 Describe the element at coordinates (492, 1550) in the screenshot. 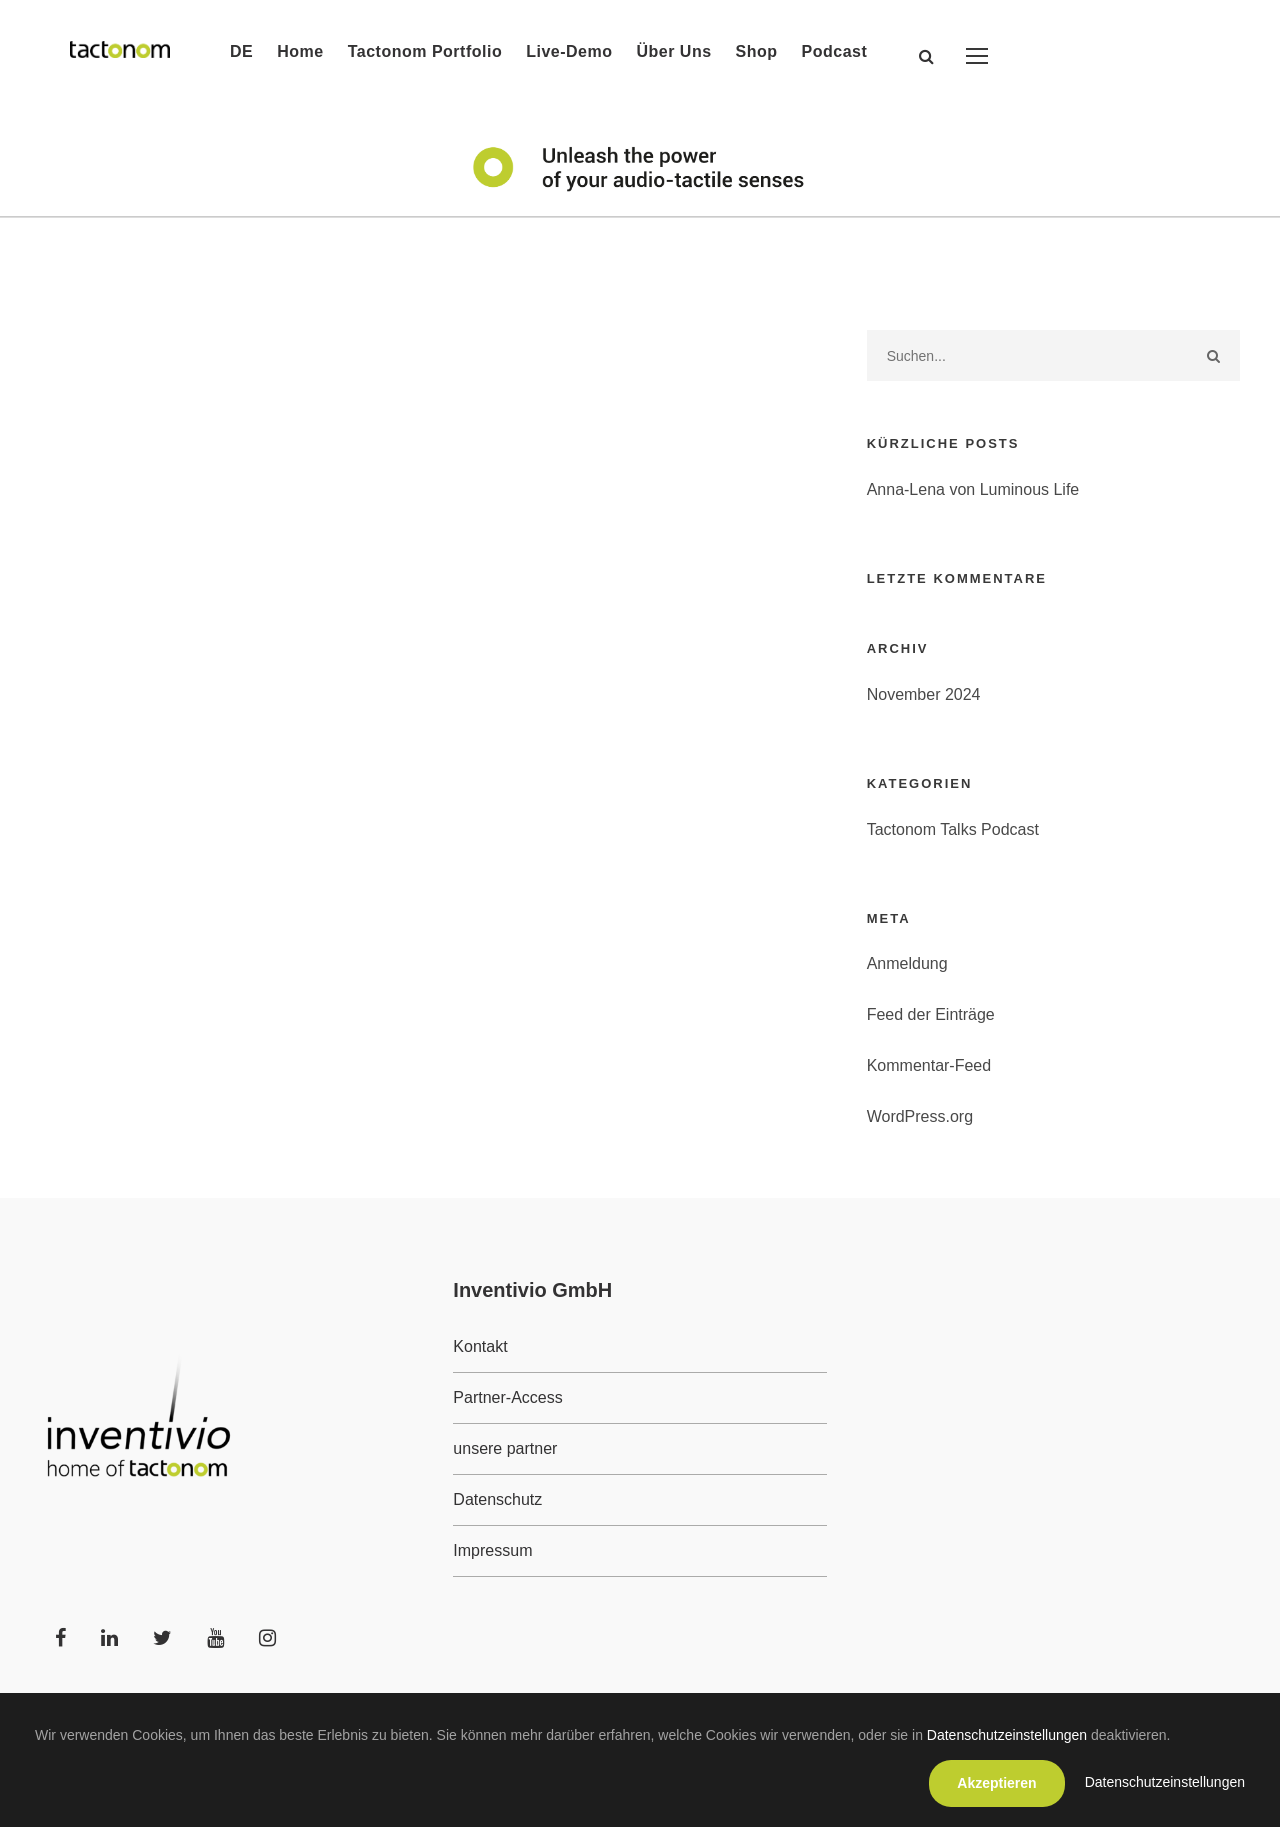

I see `Impressum` at that location.